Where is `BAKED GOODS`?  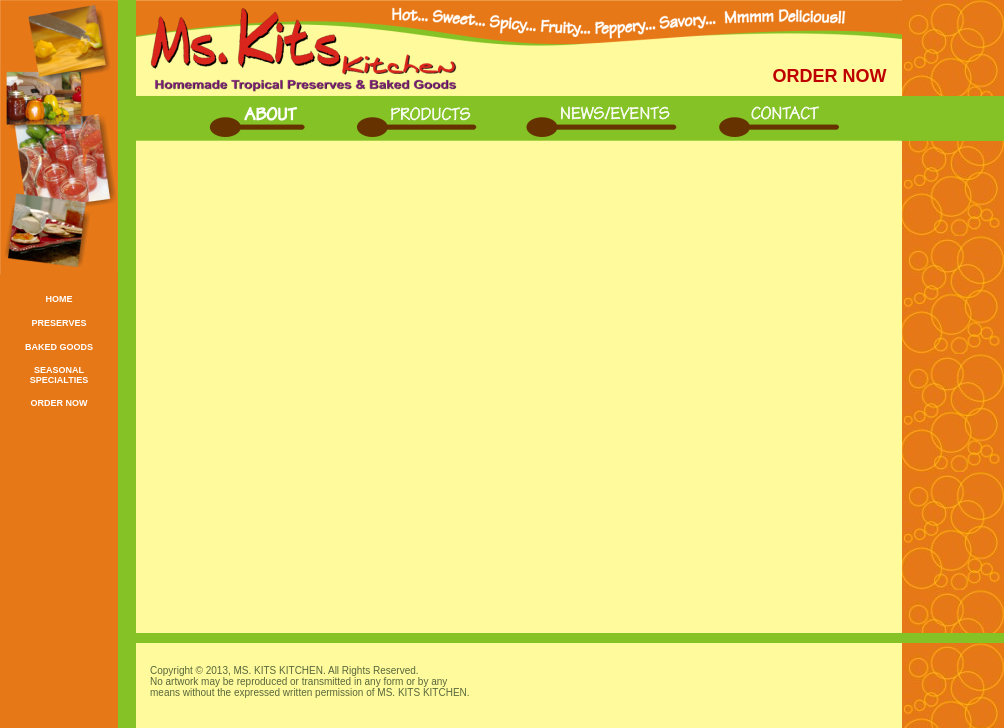 BAKED GOODS is located at coordinates (59, 347).